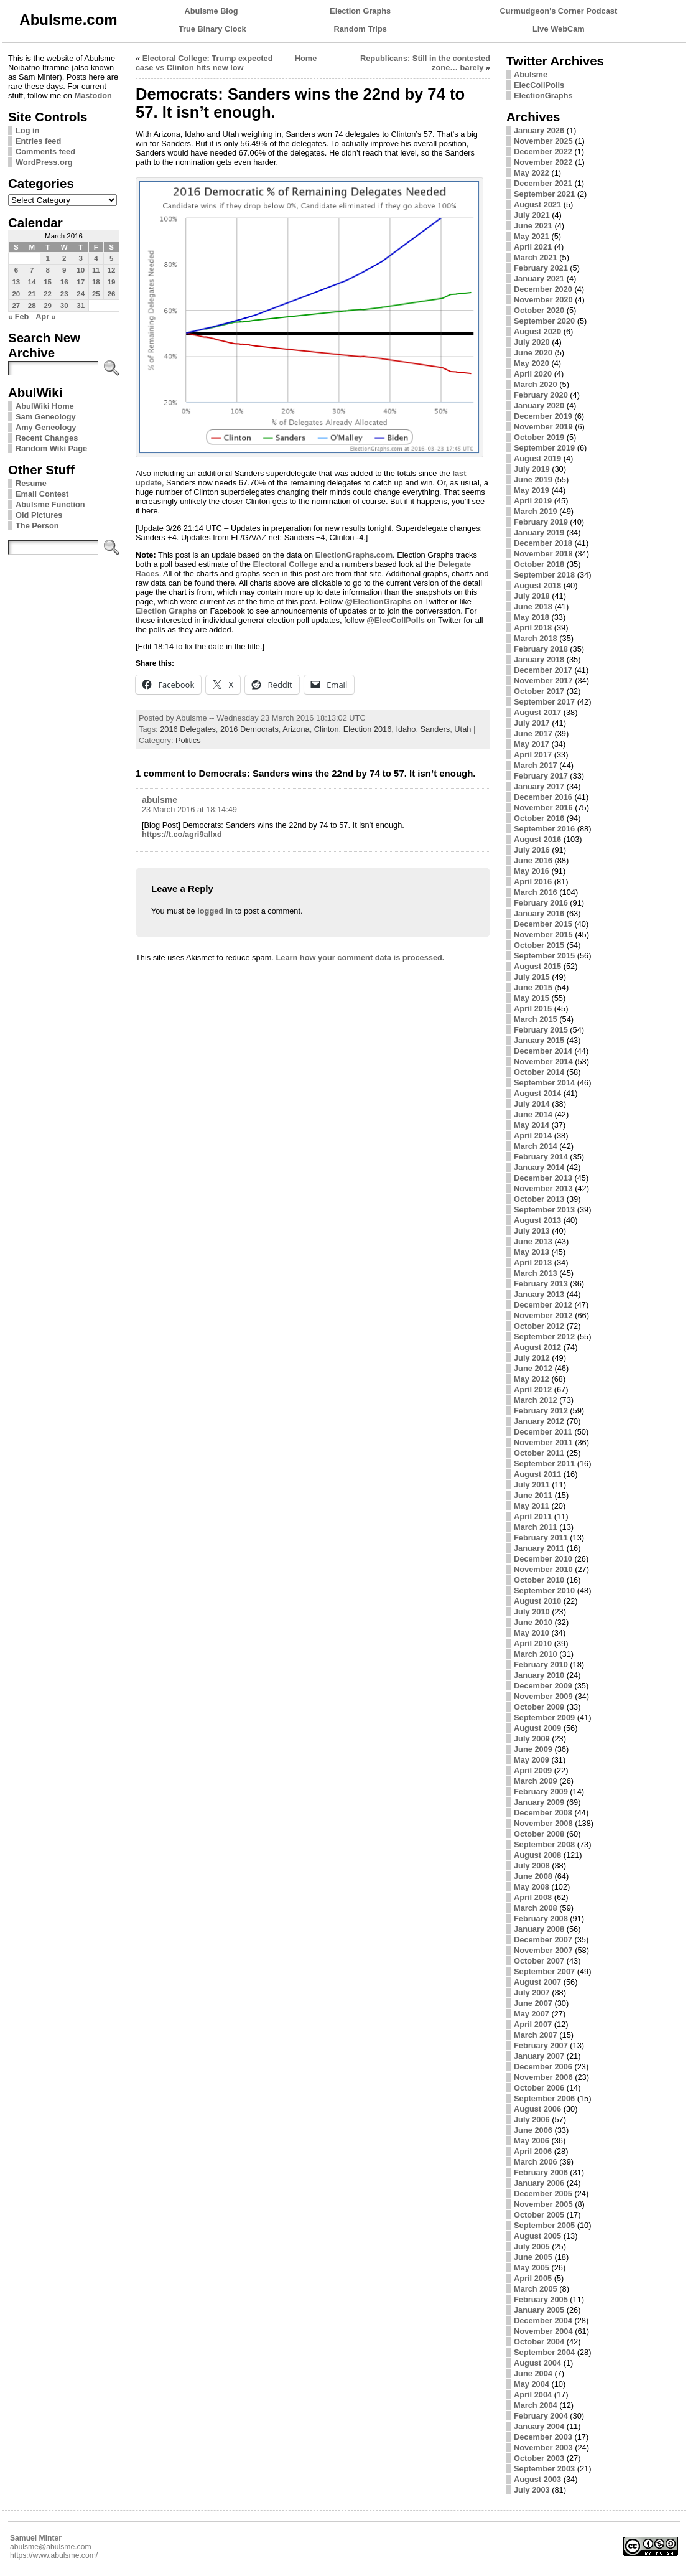 The height and width of the screenshot is (2576, 688). What do you see at coordinates (533, 1114) in the screenshot?
I see `June 2014` at bounding box center [533, 1114].